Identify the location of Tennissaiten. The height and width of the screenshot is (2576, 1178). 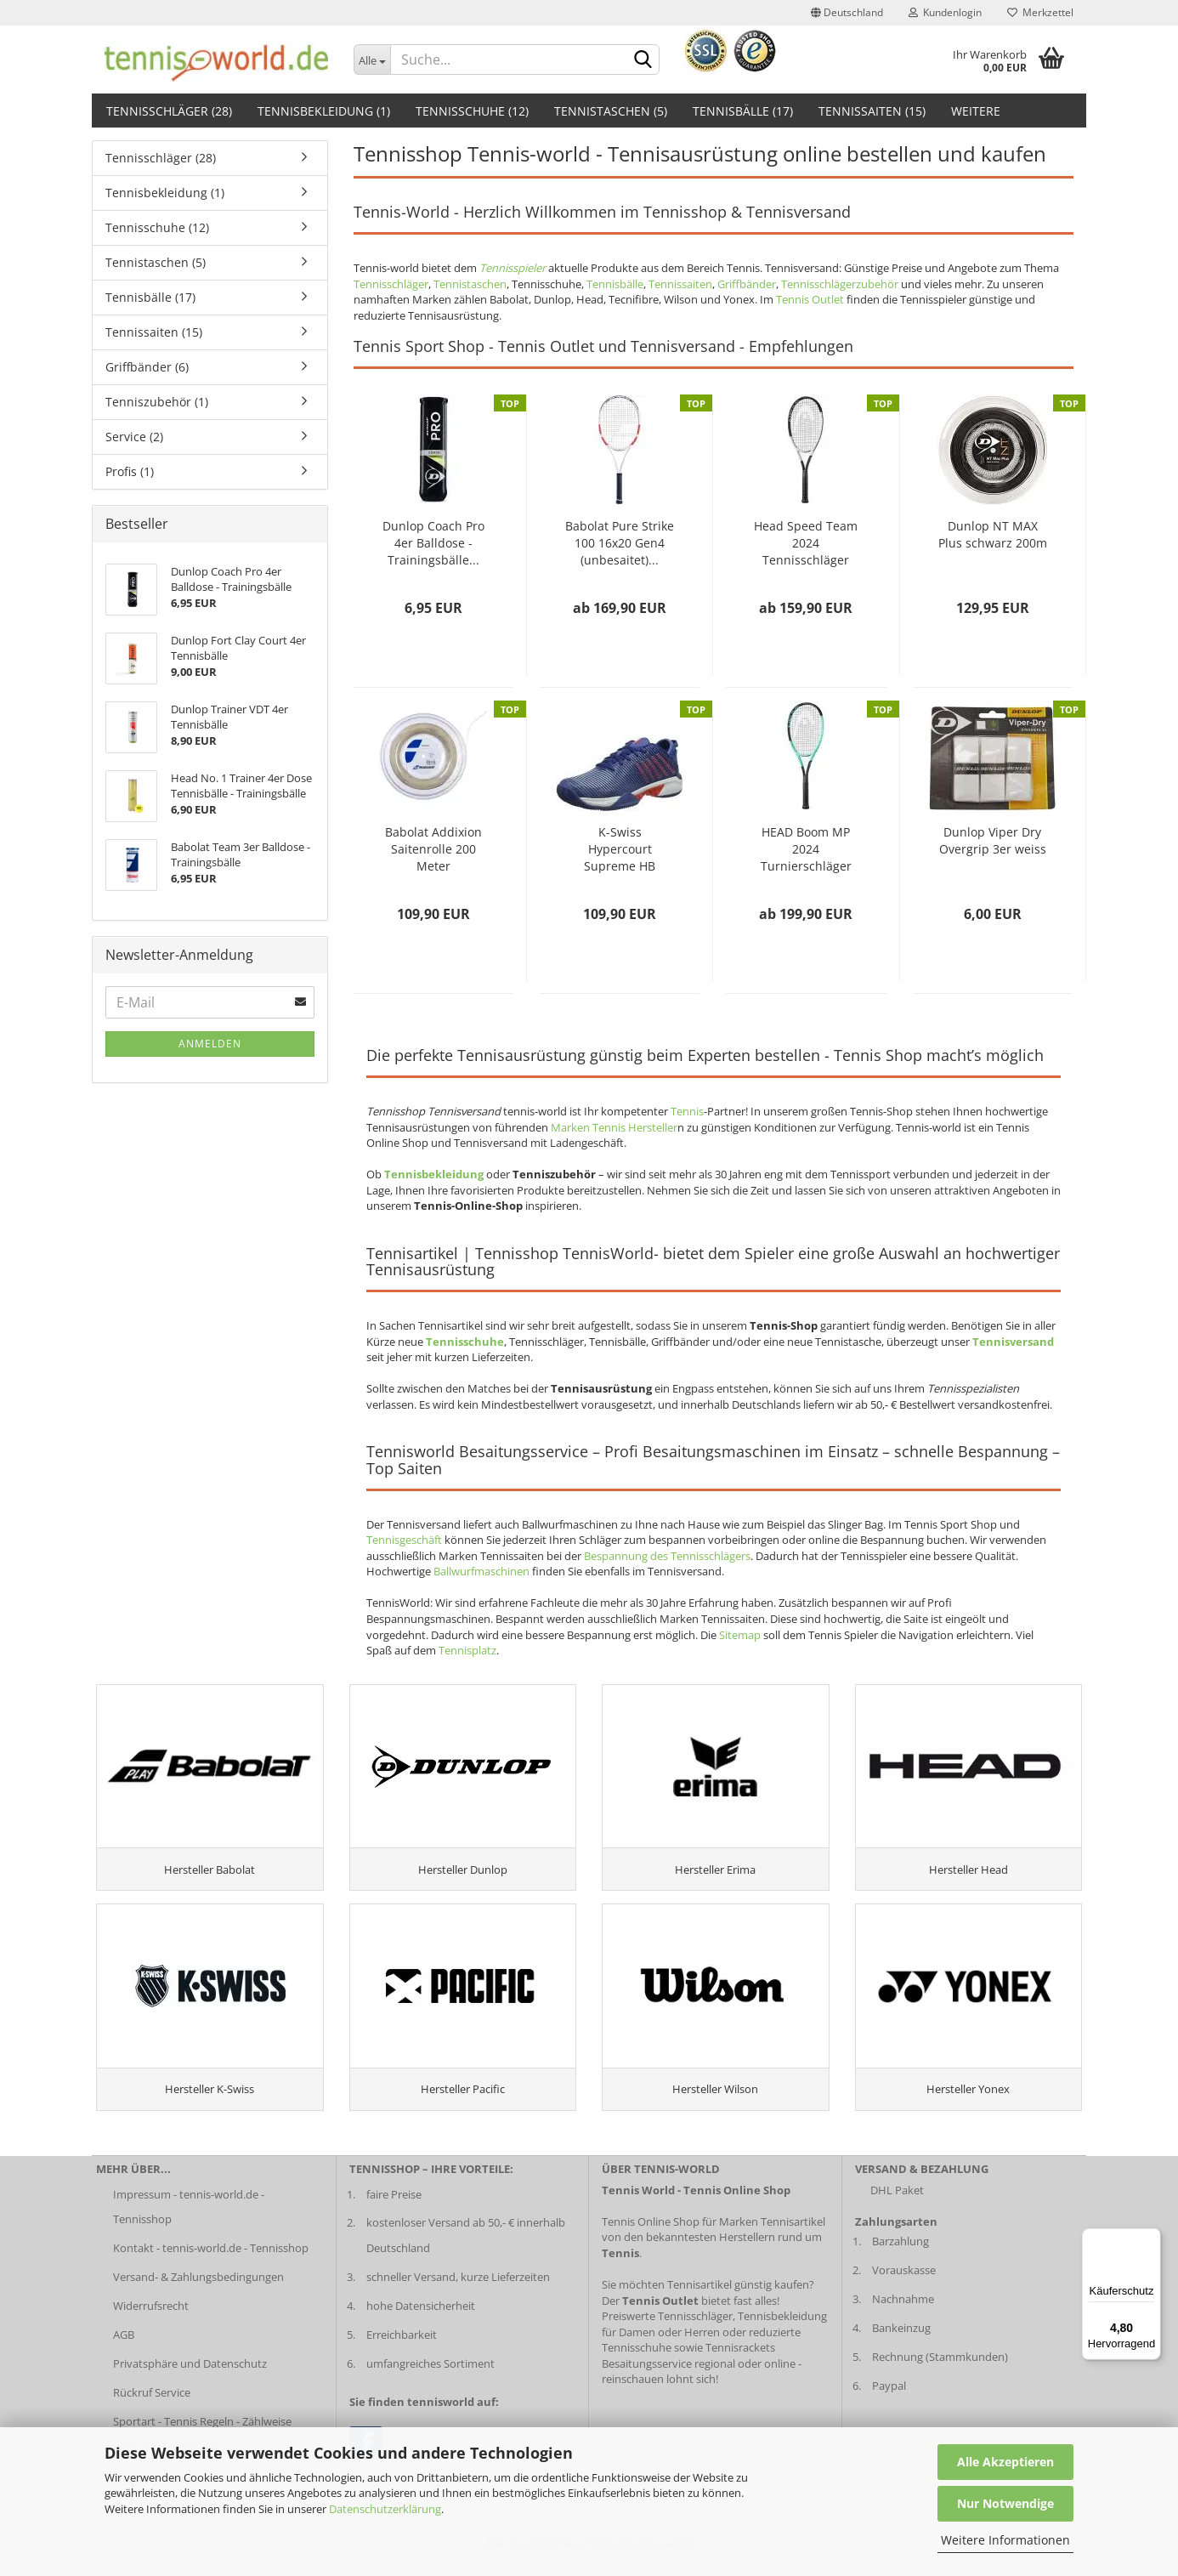
(680, 284).